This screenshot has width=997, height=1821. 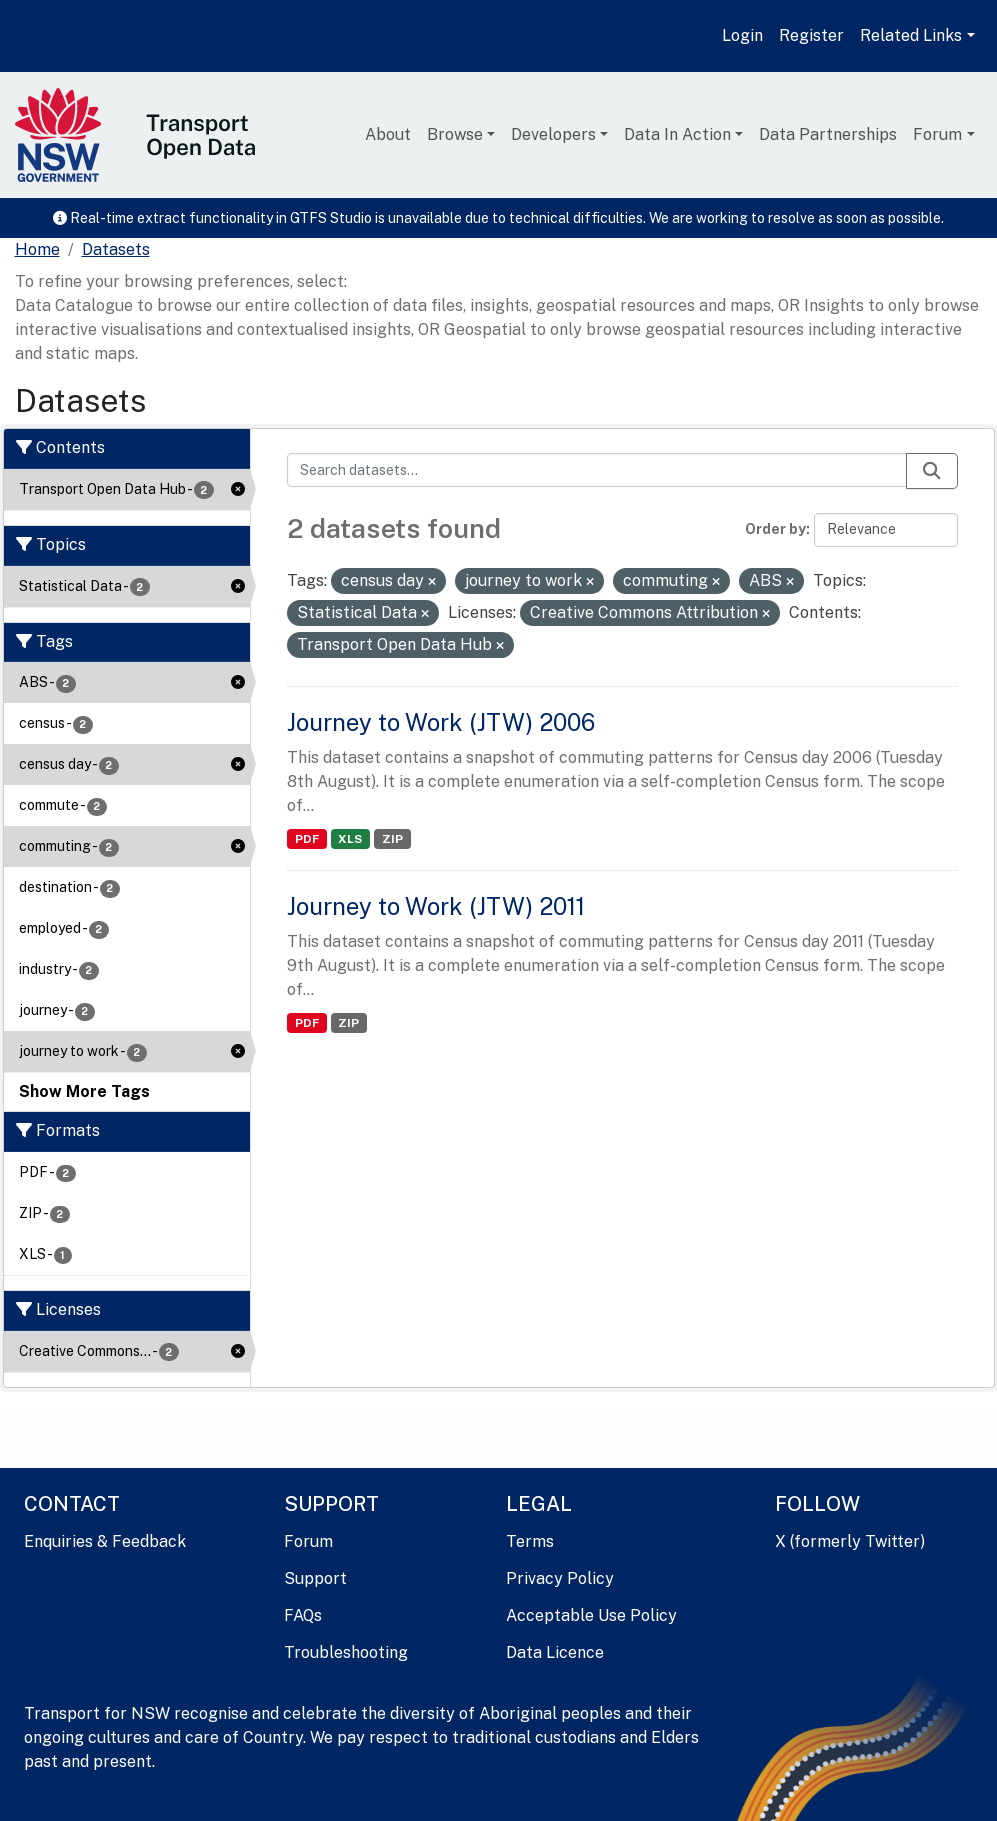 What do you see at coordinates (553, 134) in the screenshot?
I see `Developers` at bounding box center [553, 134].